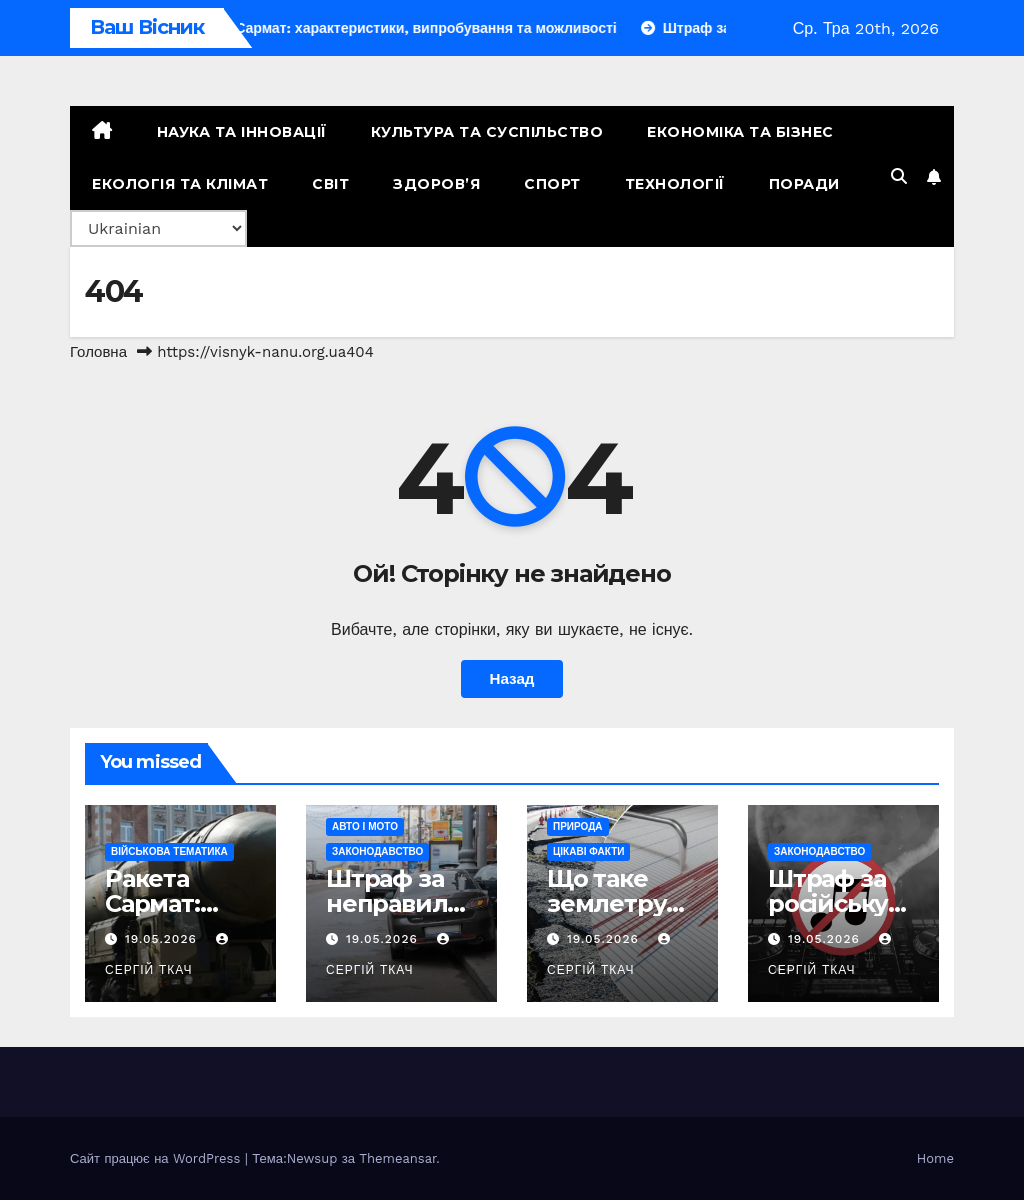  I want to click on Цікаві факти, so click(588, 851).